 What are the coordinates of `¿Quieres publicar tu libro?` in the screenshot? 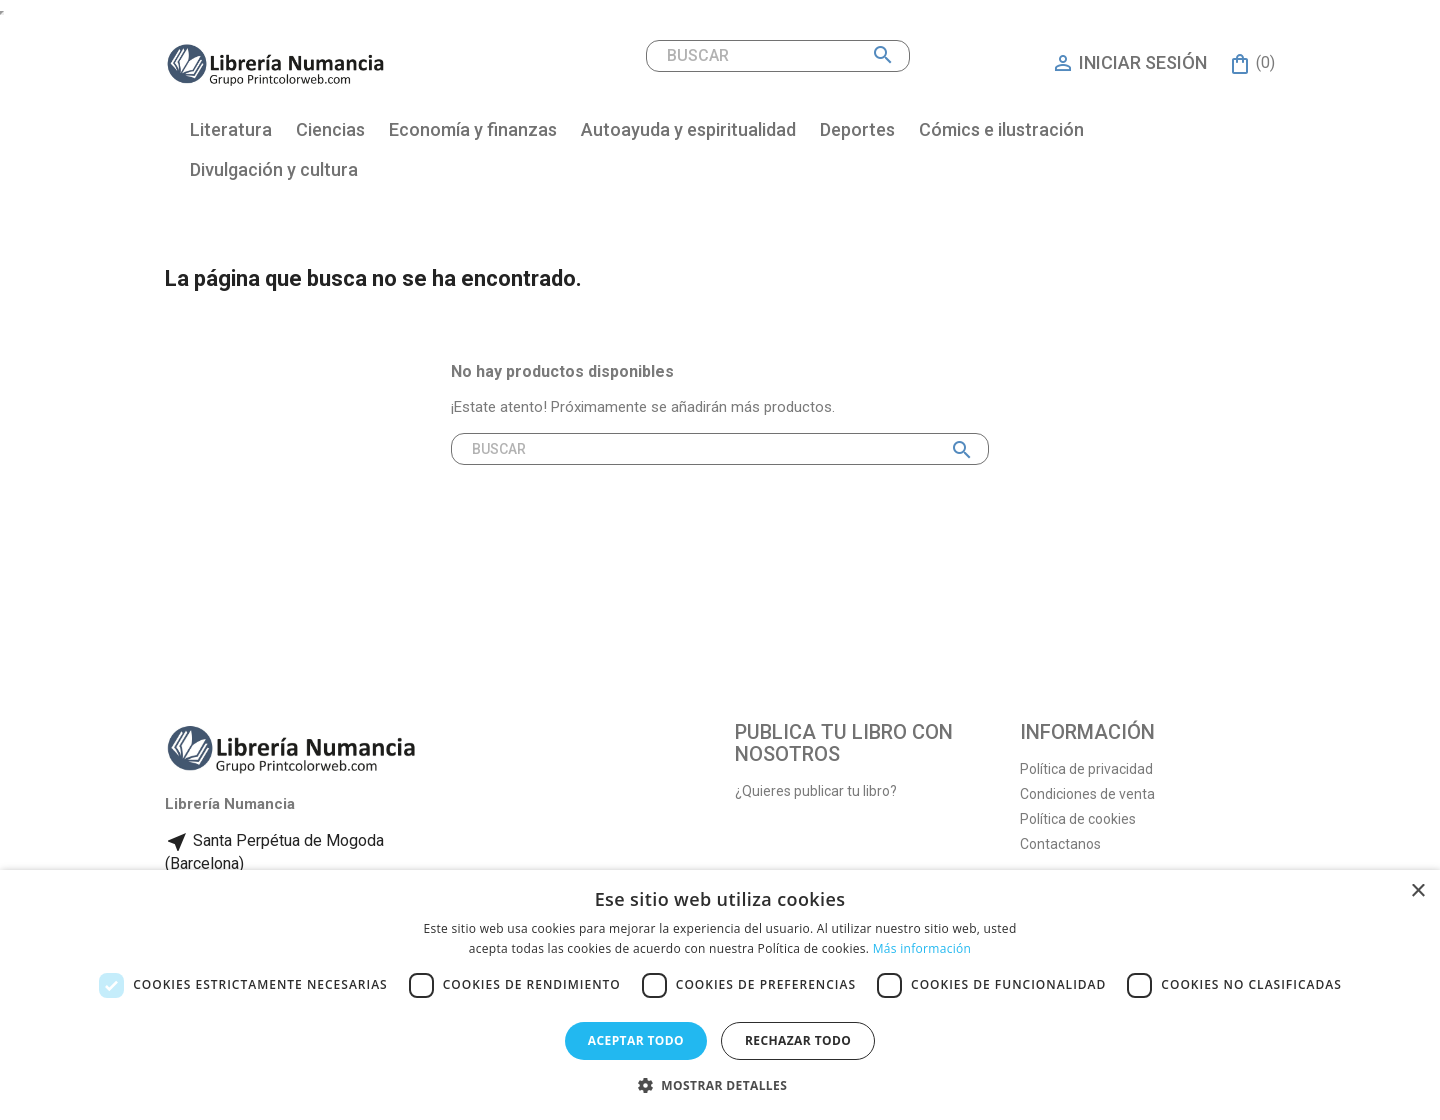 It's located at (816, 791).